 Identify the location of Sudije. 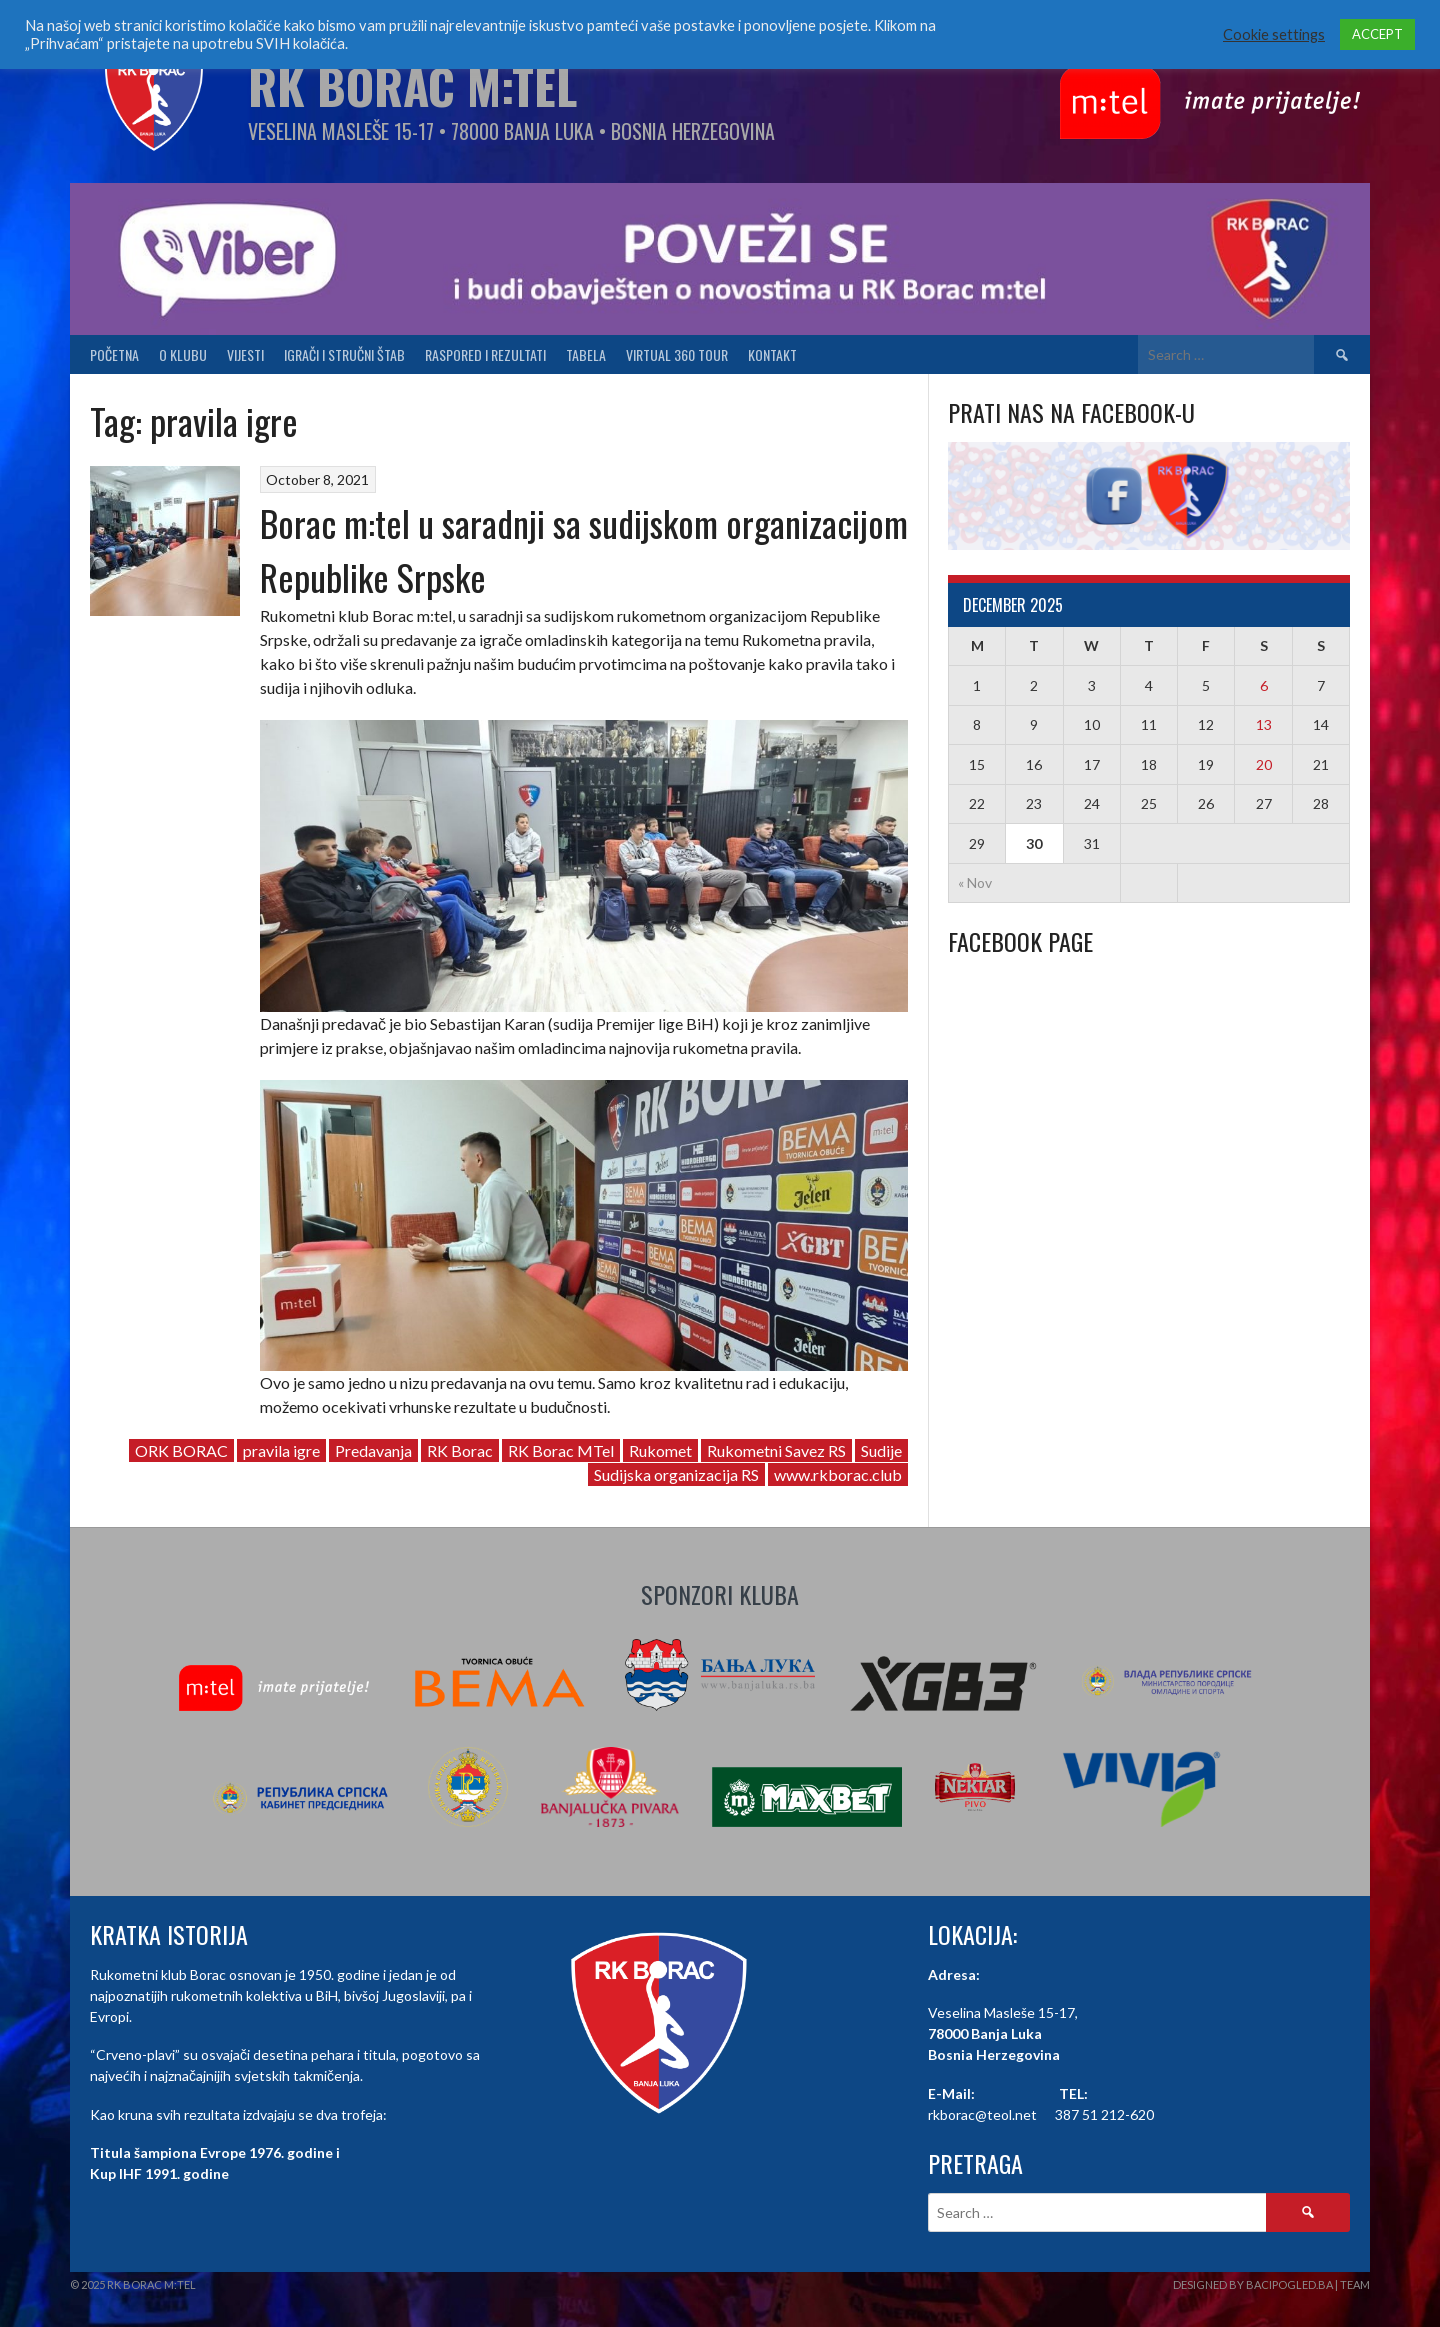
(881, 1450).